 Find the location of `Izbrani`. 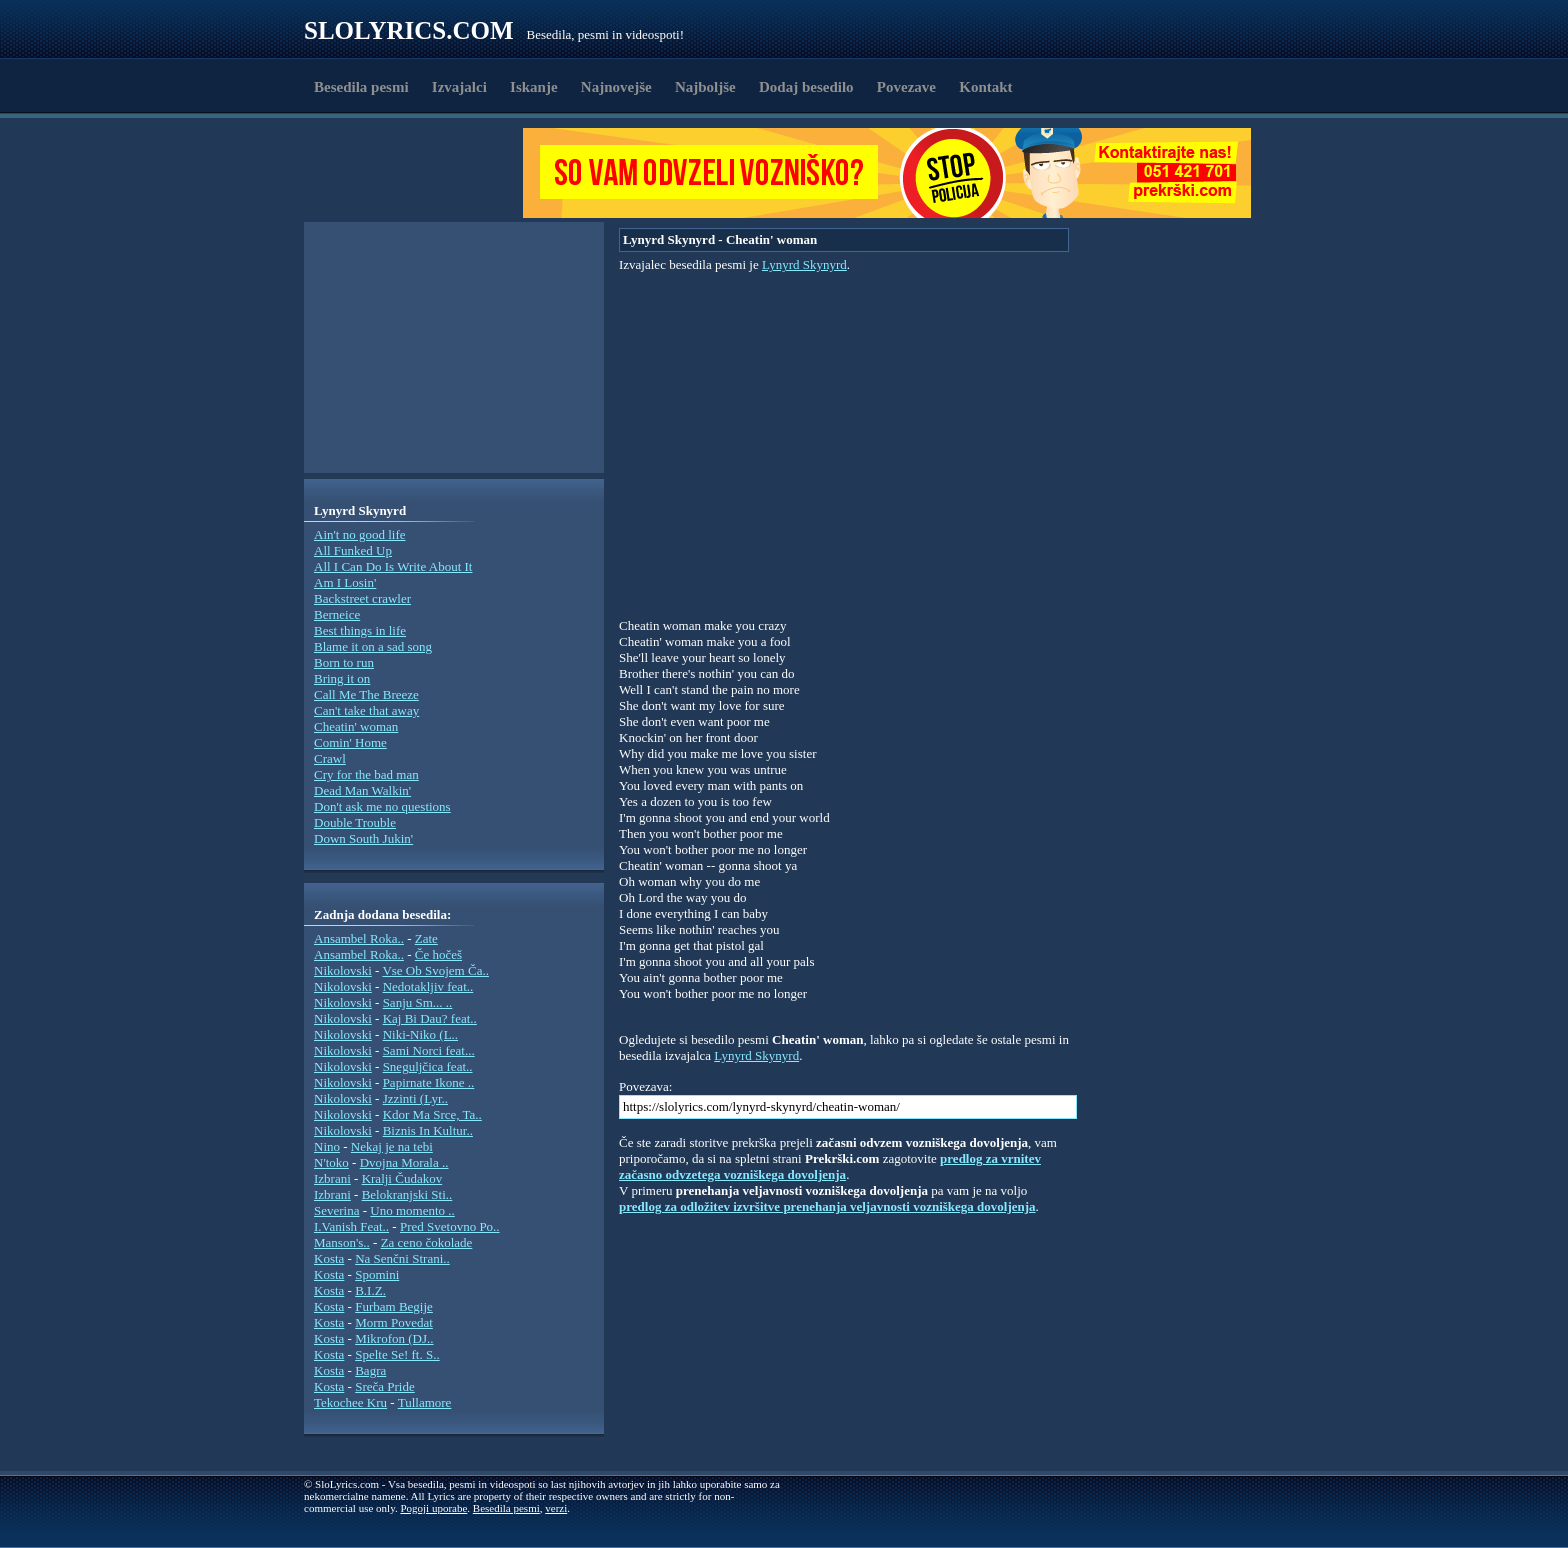

Izbrani is located at coordinates (332, 1178).